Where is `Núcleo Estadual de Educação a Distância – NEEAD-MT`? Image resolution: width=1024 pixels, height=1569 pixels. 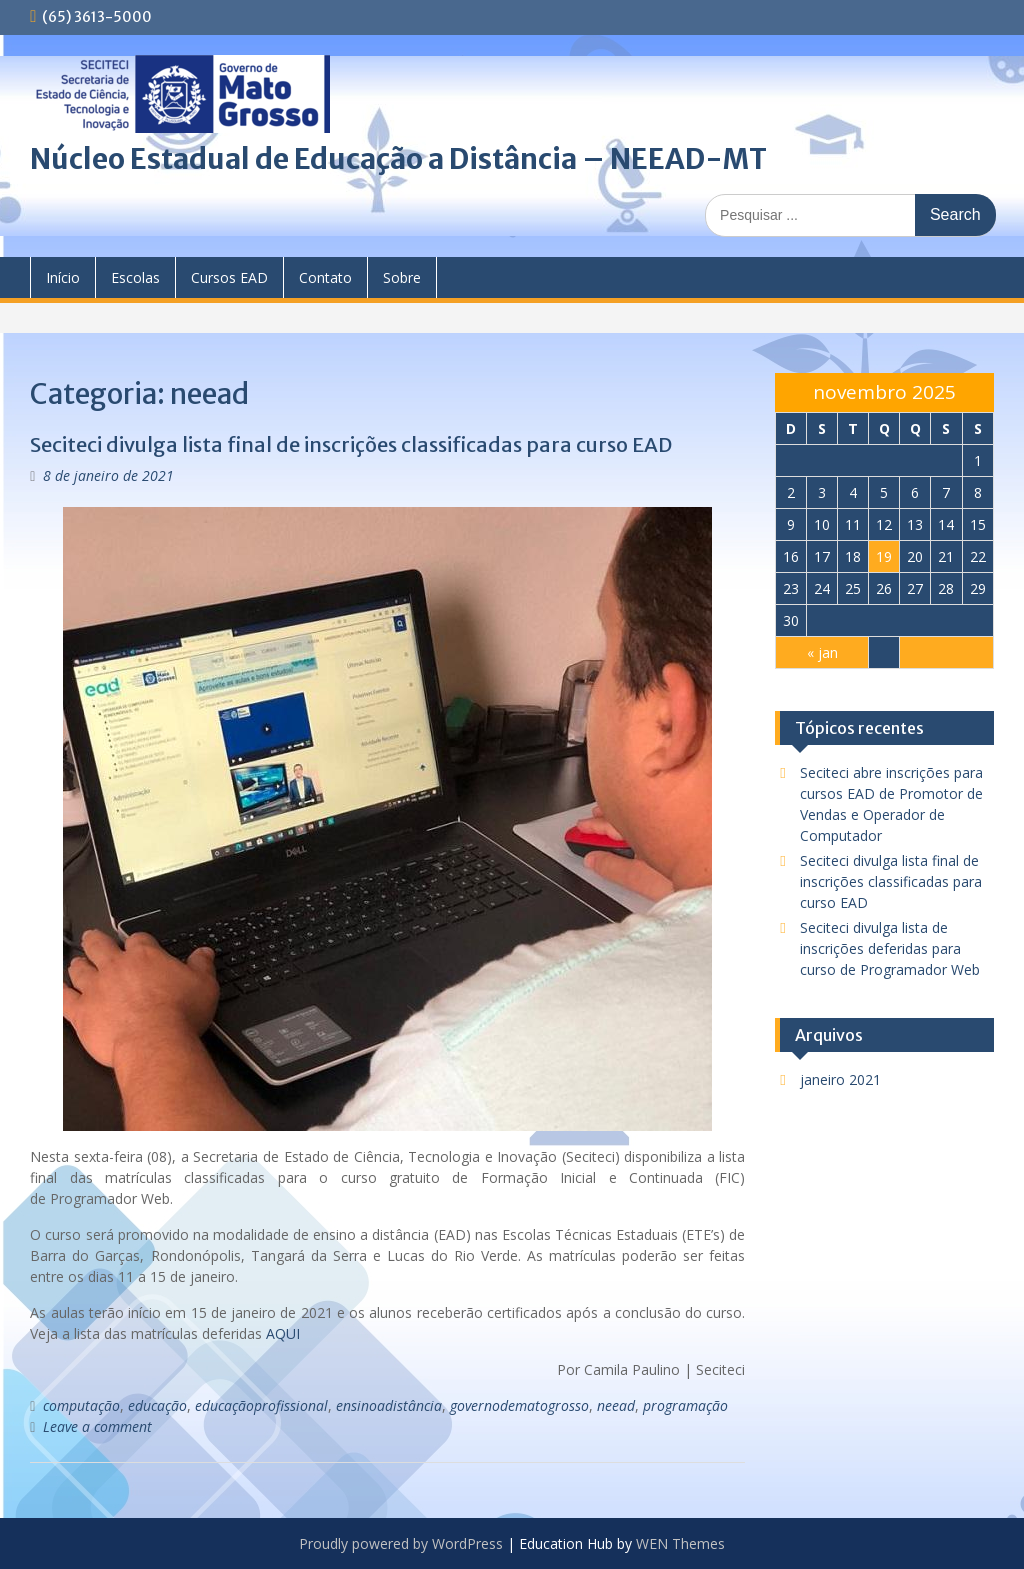 Núcleo Estadual de Educação a Distância – NEEAD-MT is located at coordinates (398, 159).